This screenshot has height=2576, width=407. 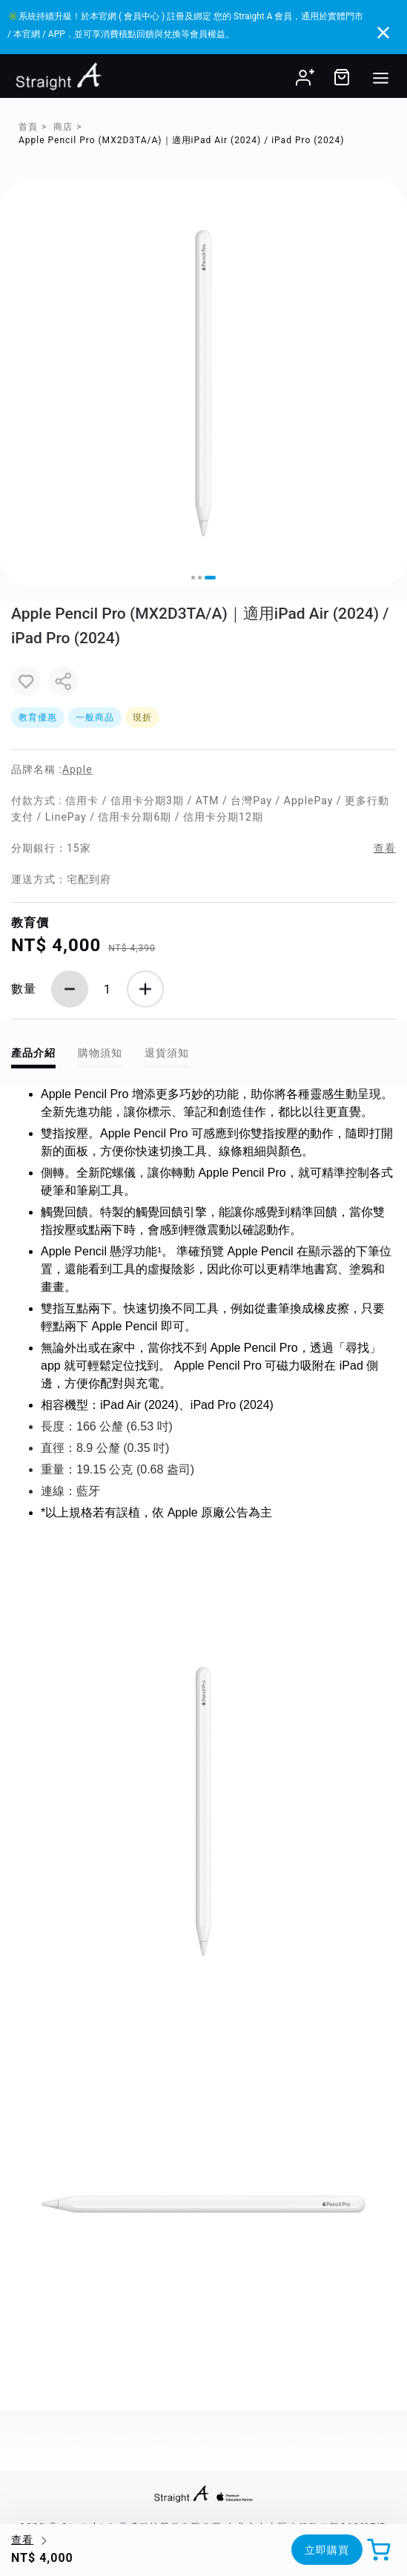 What do you see at coordinates (63, 127) in the screenshot?
I see `商店` at bounding box center [63, 127].